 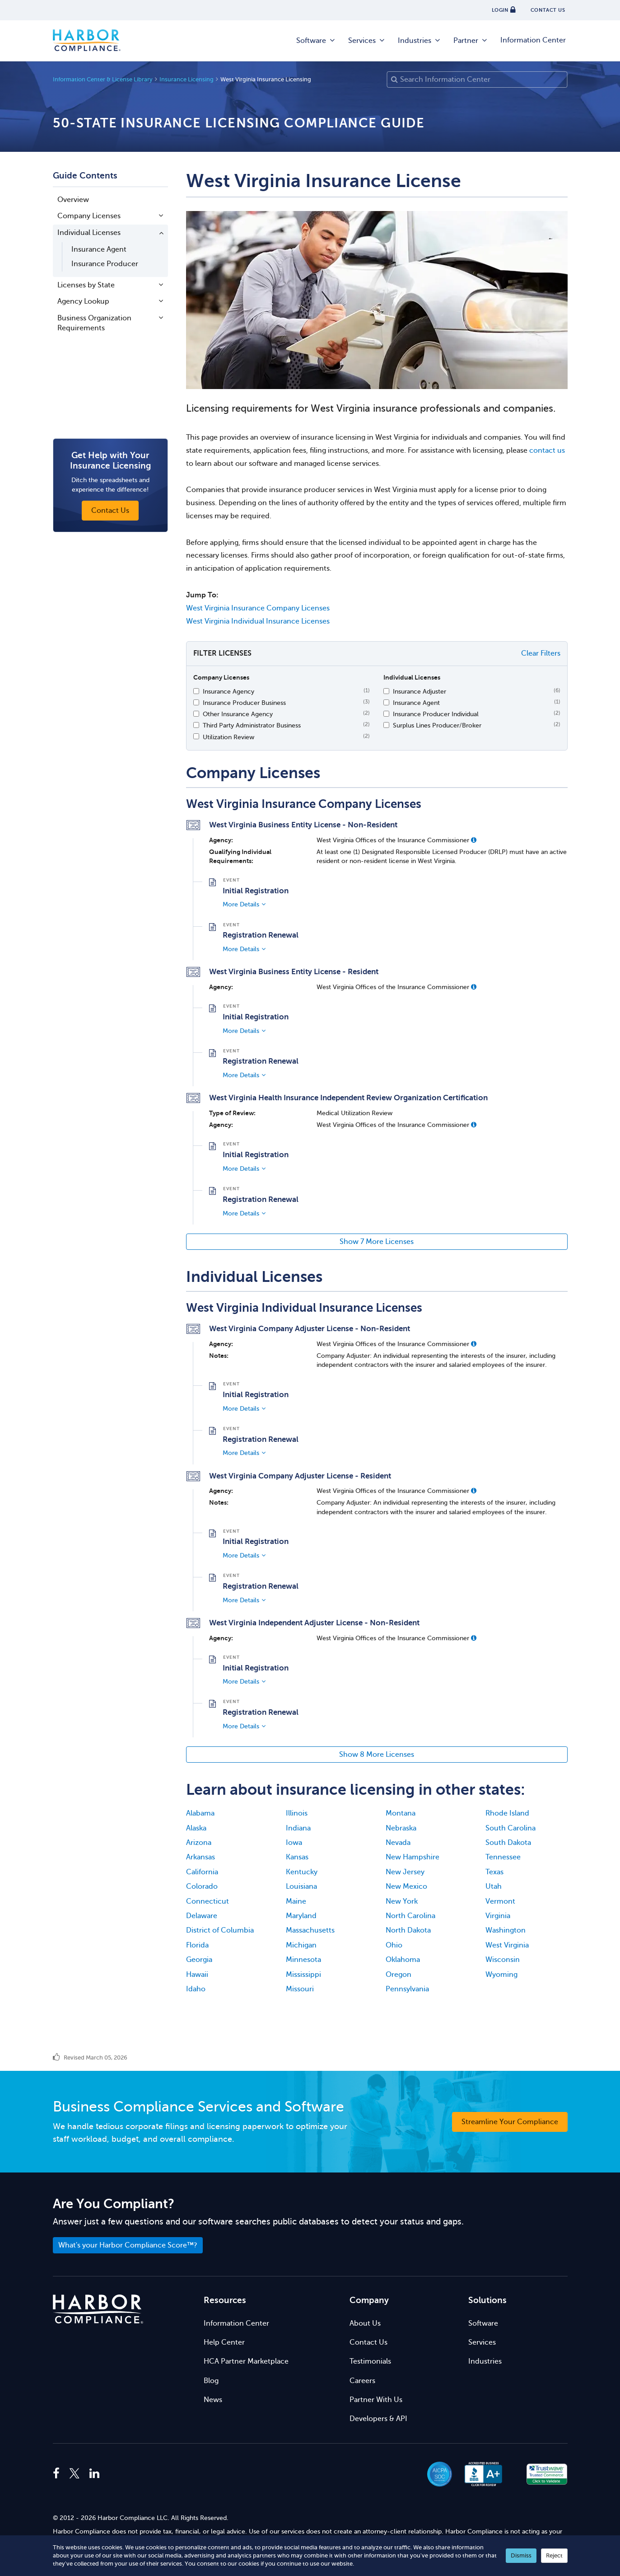 What do you see at coordinates (211, 2381) in the screenshot?
I see `Blog` at bounding box center [211, 2381].